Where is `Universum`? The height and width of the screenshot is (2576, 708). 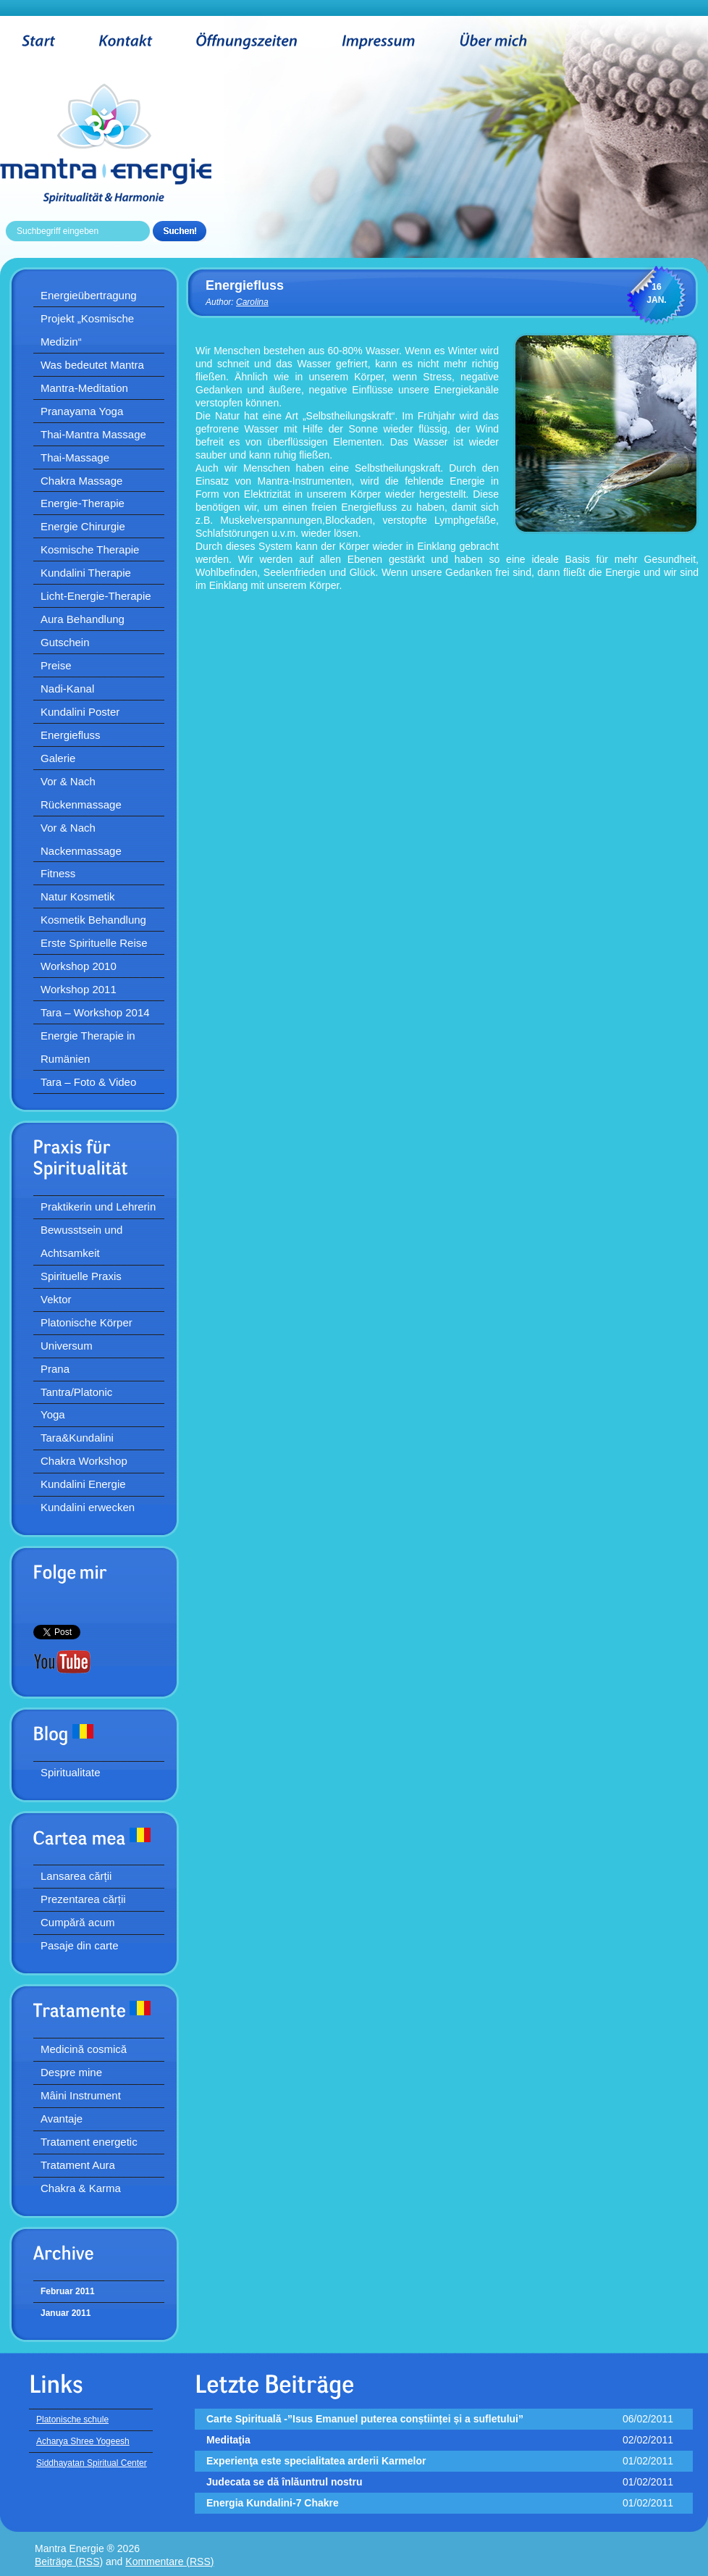 Universum is located at coordinates (67, 1345).